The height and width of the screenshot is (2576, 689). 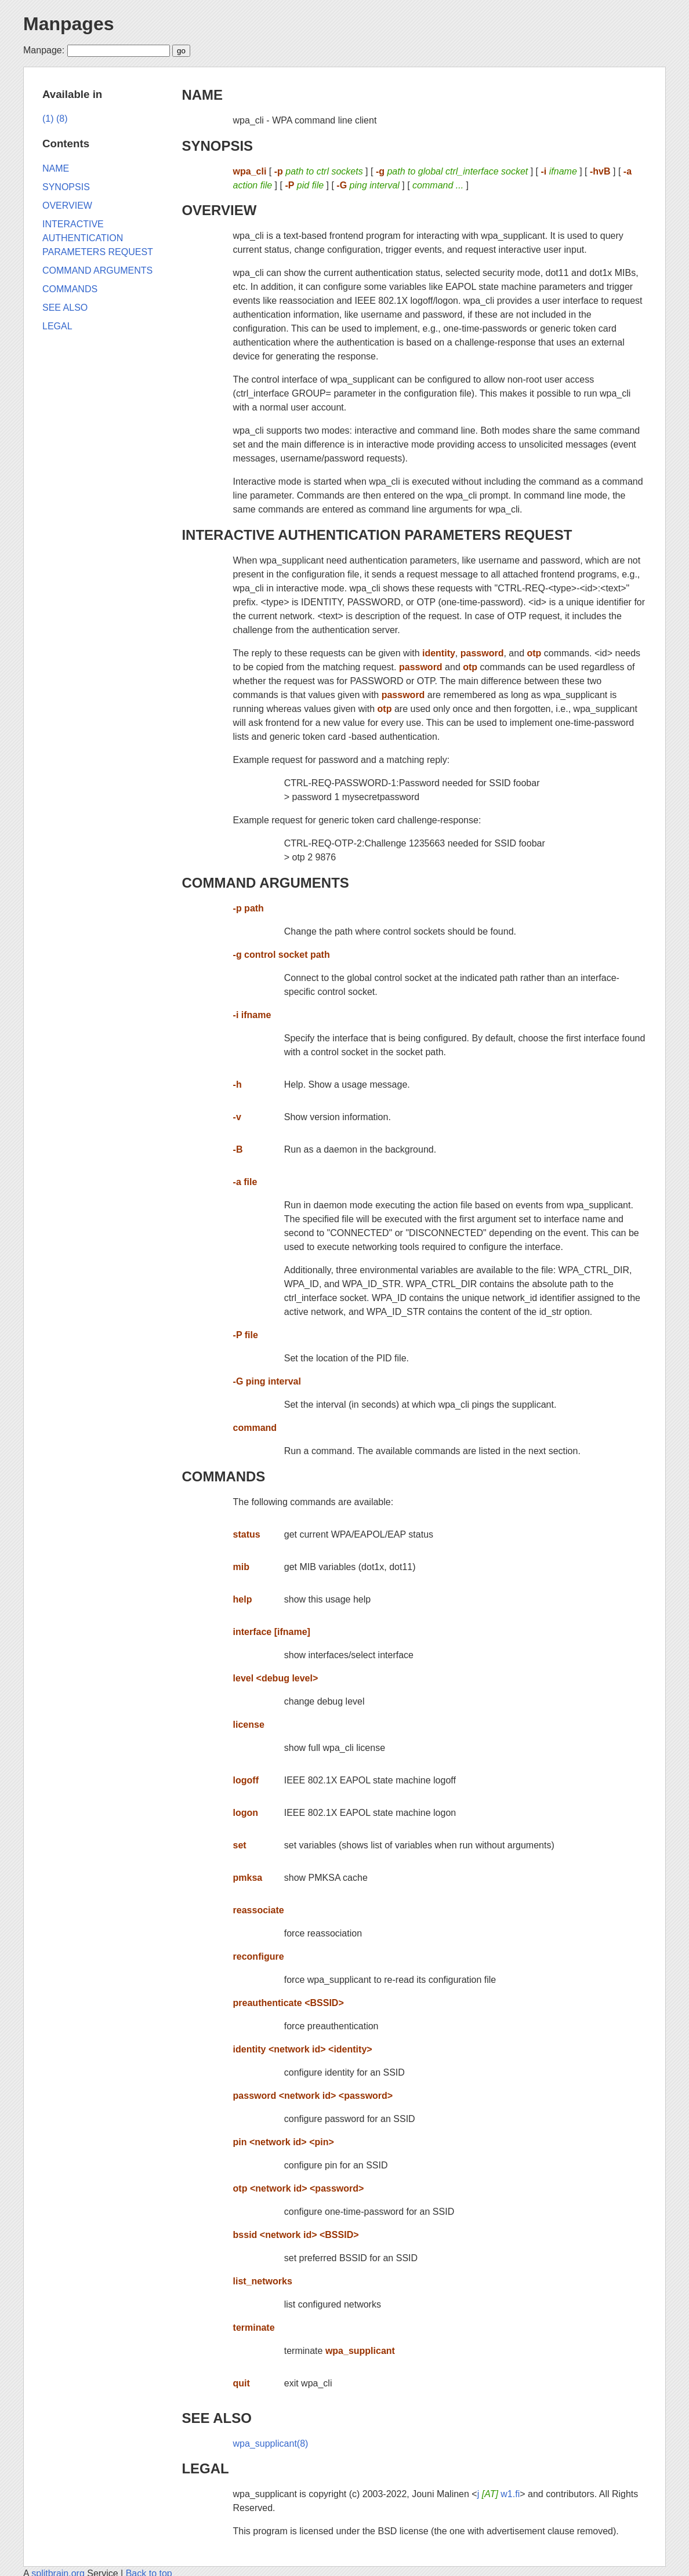 I want to click on OVERVIEW, so click(x=219, y=210).